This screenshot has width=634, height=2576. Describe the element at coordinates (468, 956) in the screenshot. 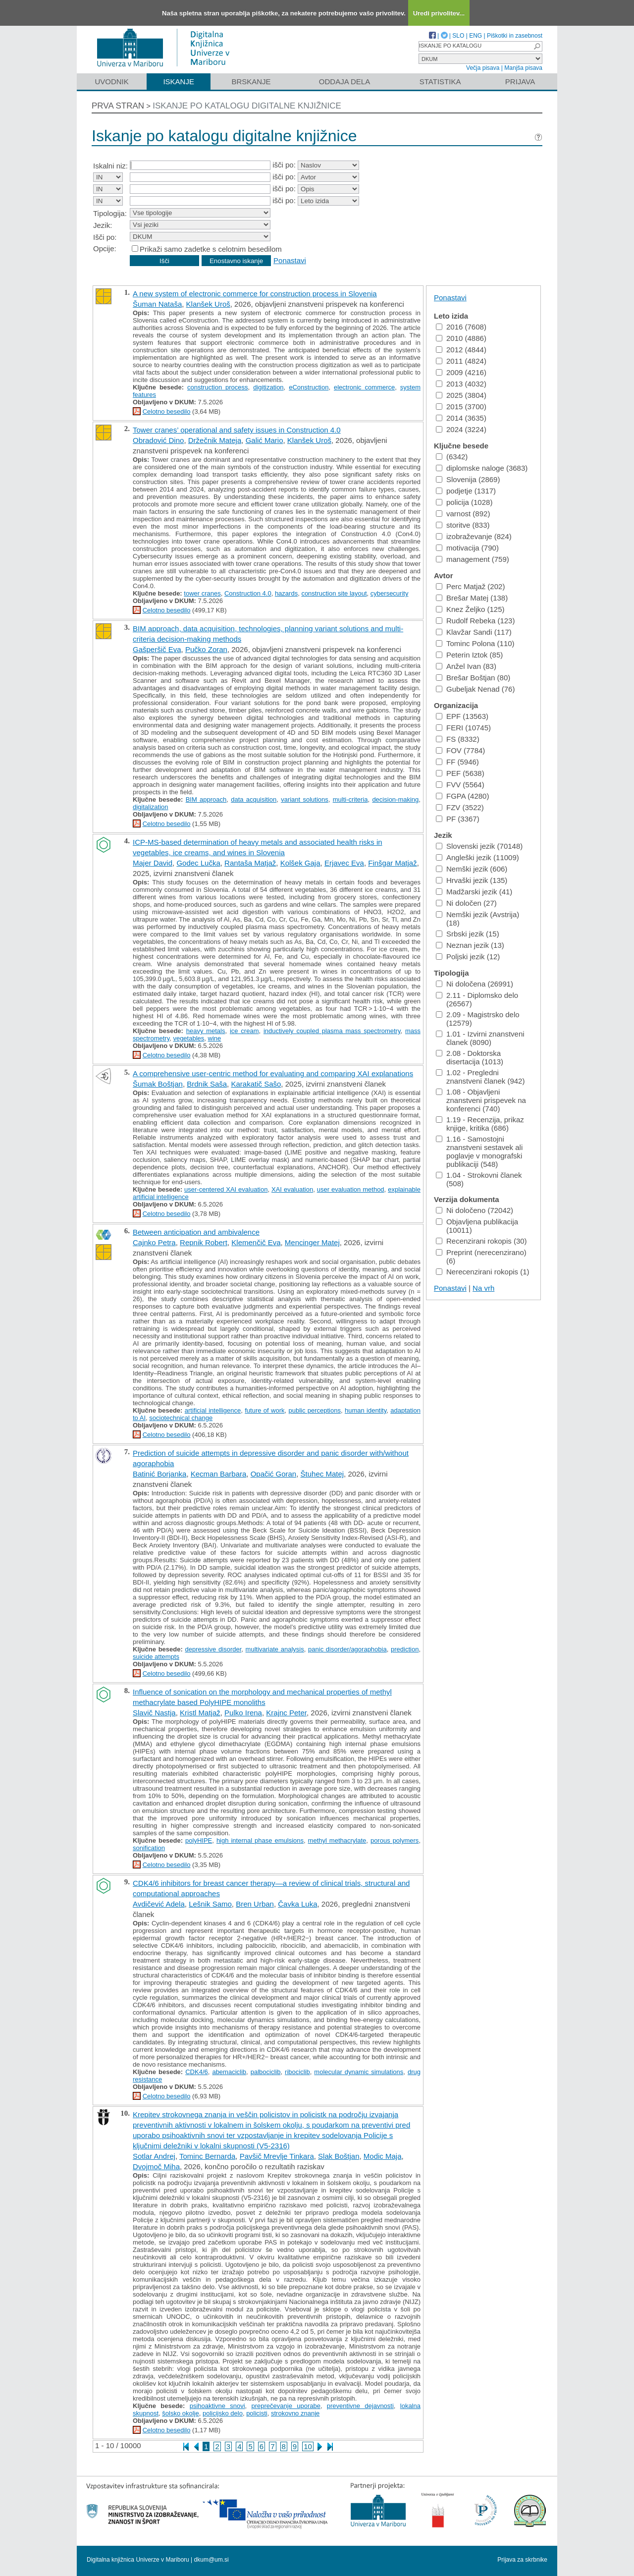

I see `Poljski jezik (12)` at that location.